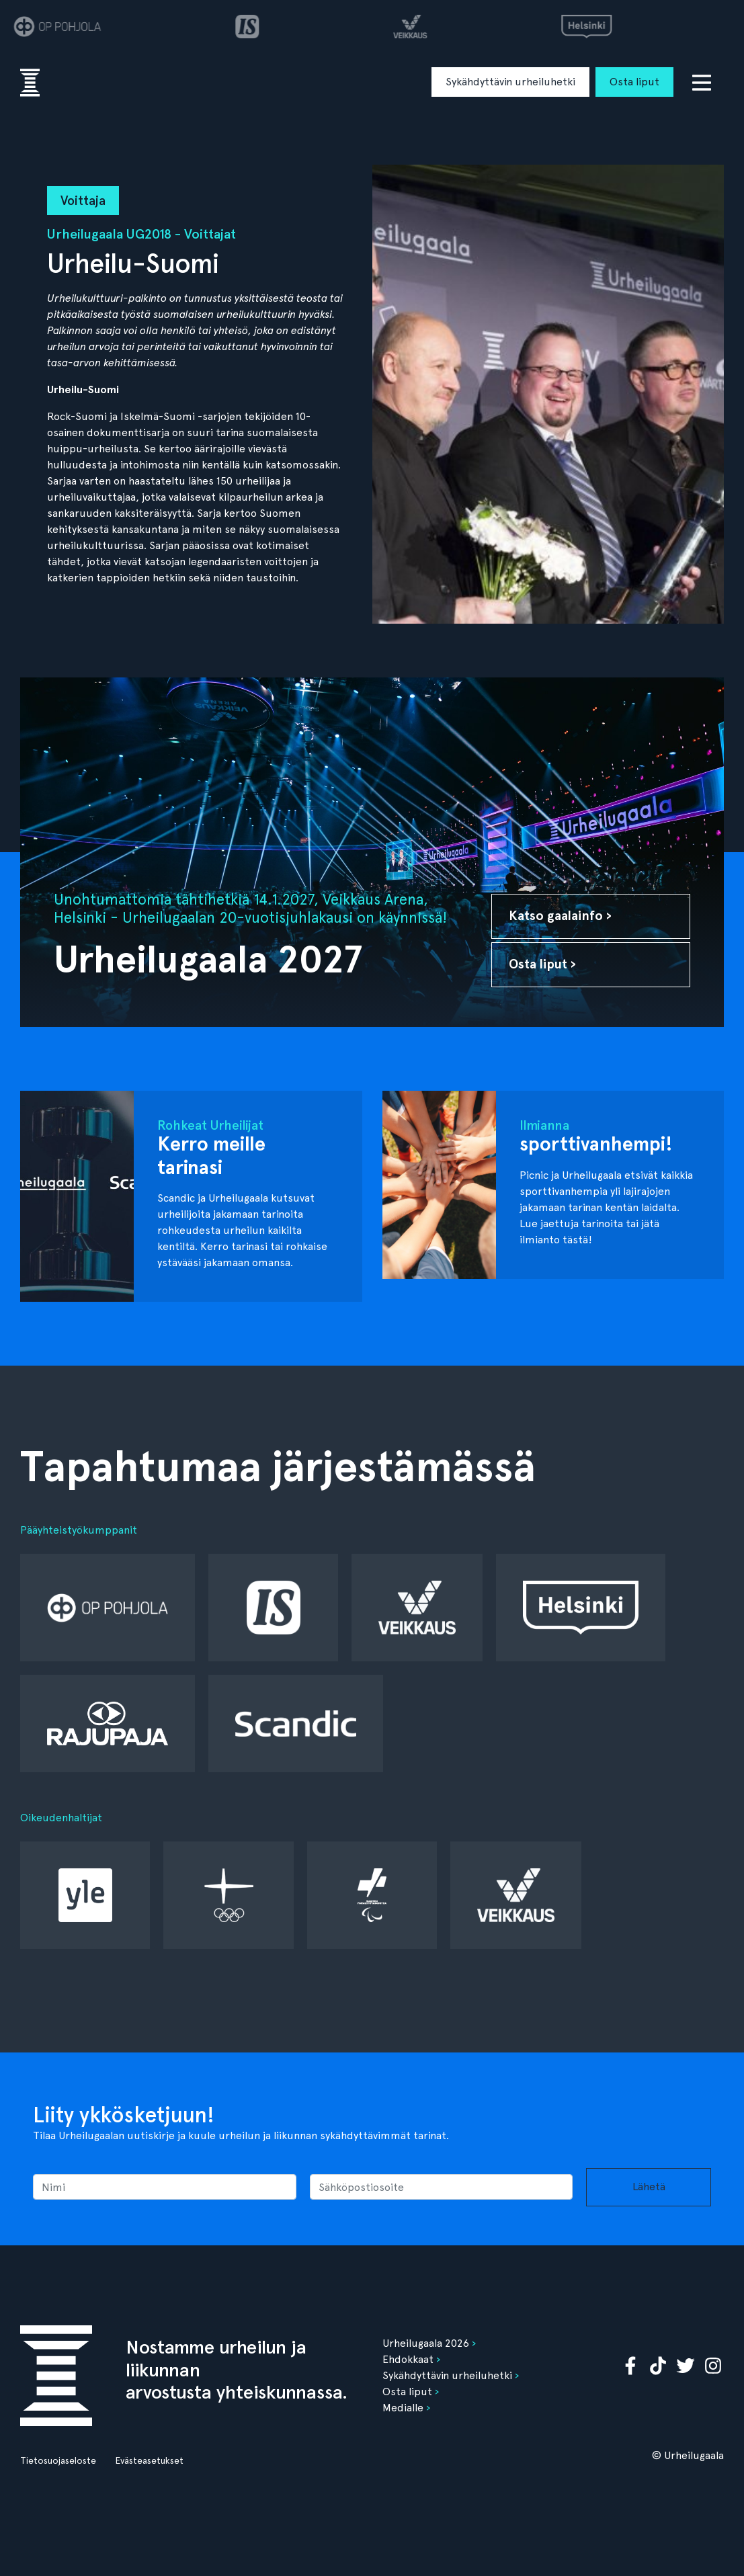 This screenshot has height=2576, width=744. I want to click on Lähetä, so click(648, 2186).